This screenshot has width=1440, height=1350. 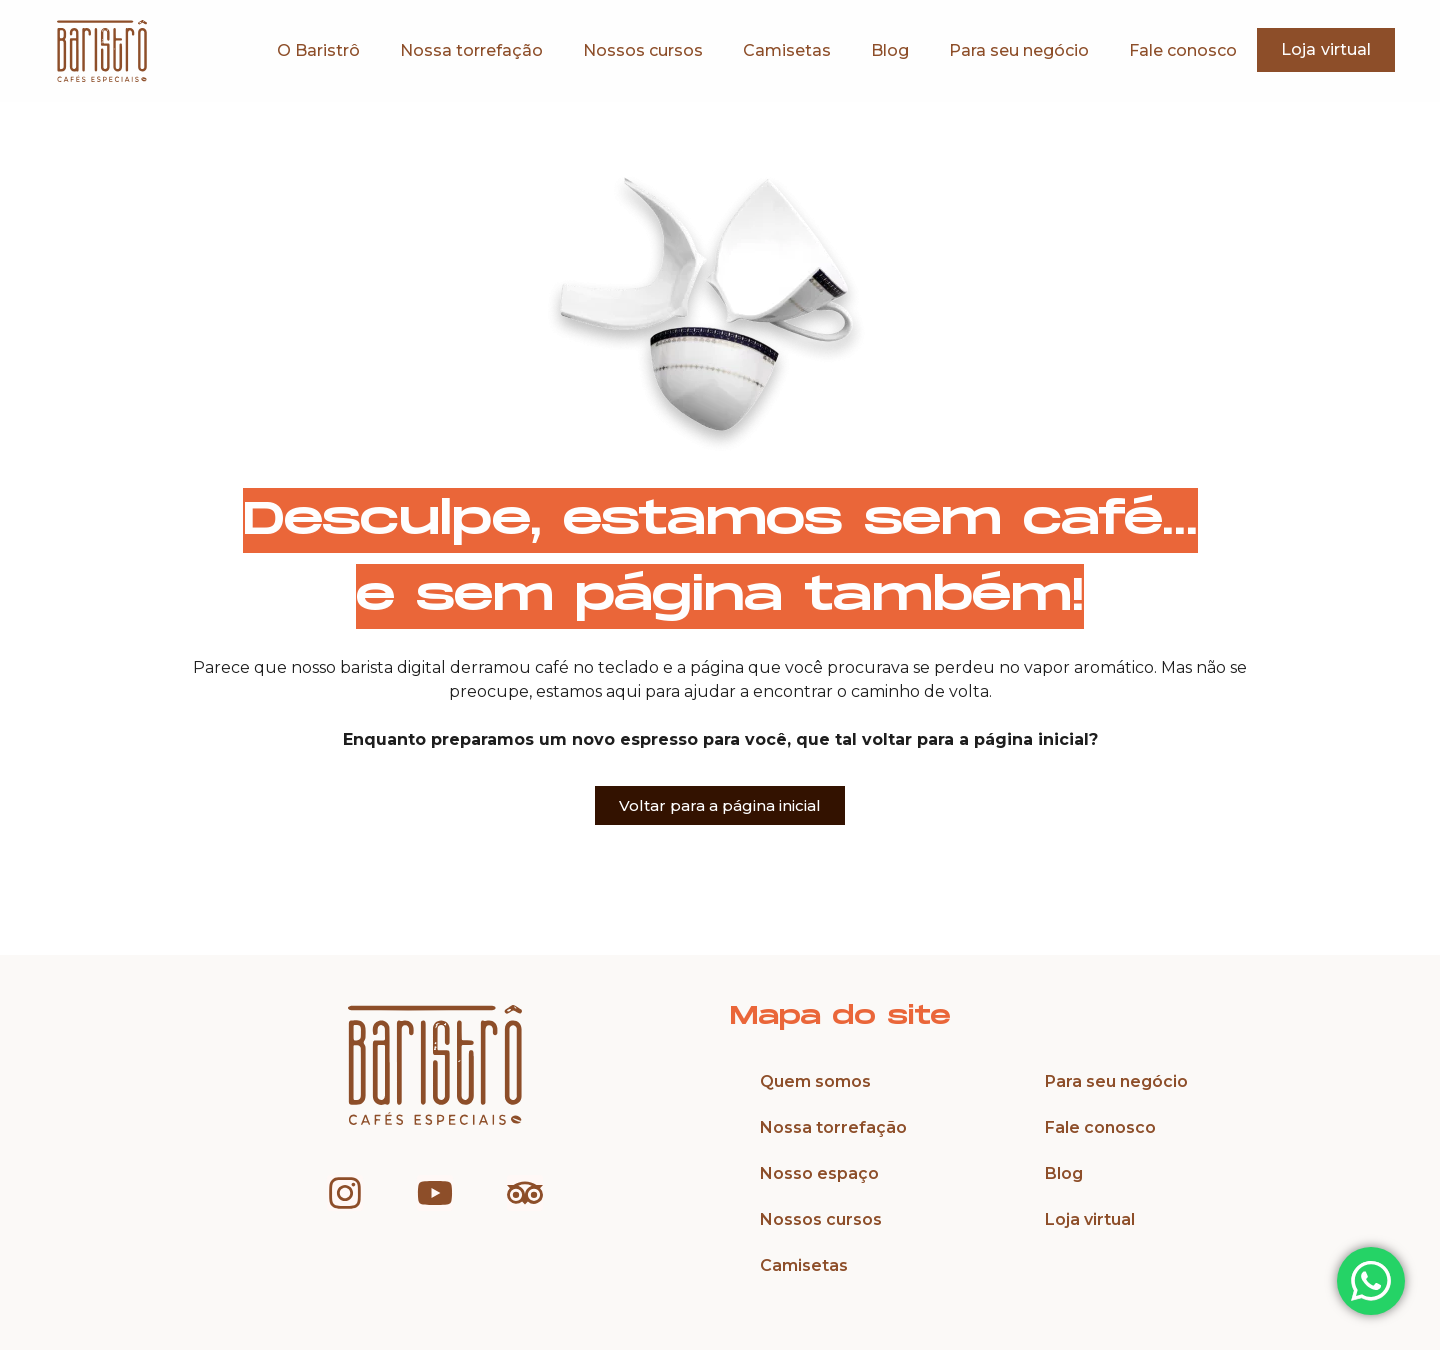 What do you see at coordinates (643, 50) in the screenshot?
I see `Nossos cursos` at bounding box center [643, 50].